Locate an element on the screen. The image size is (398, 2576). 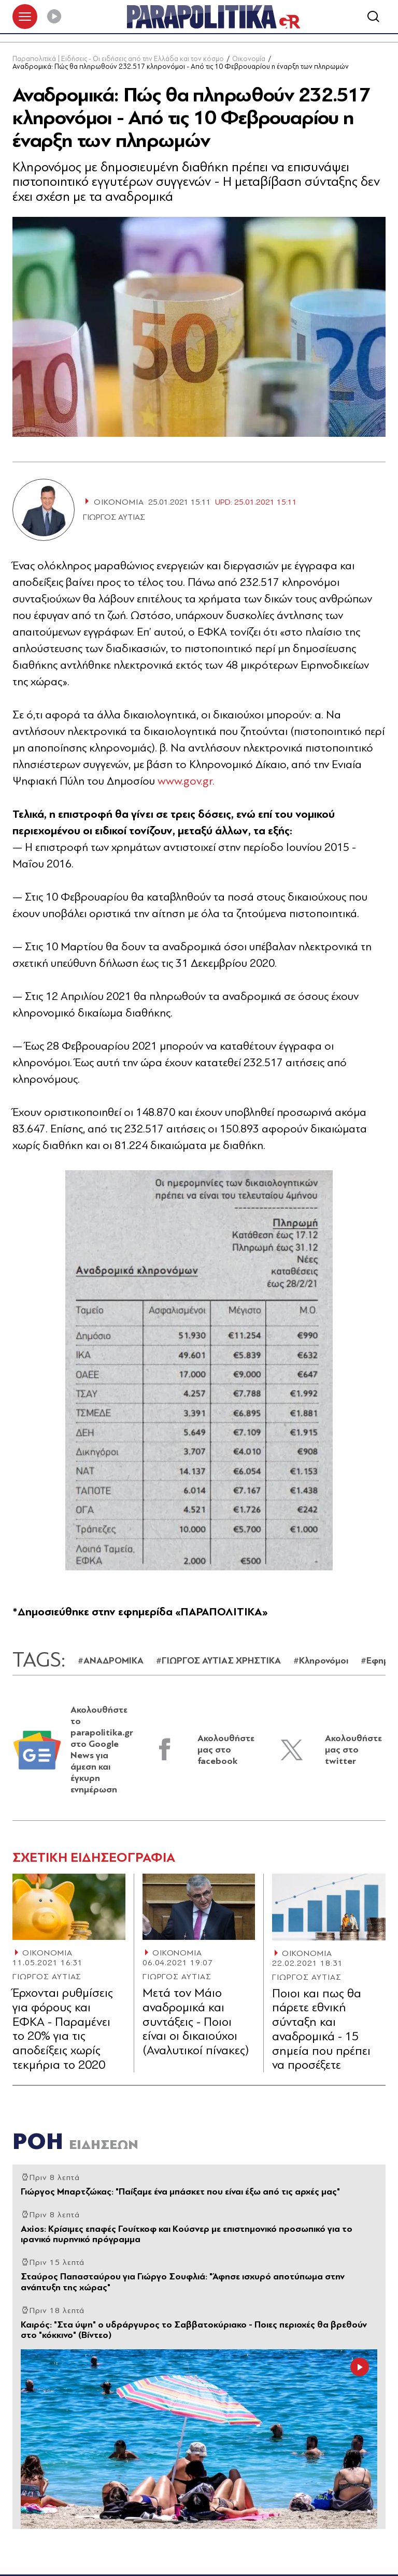
#Κληρονόμοι is located at coordinates (320, 1660).